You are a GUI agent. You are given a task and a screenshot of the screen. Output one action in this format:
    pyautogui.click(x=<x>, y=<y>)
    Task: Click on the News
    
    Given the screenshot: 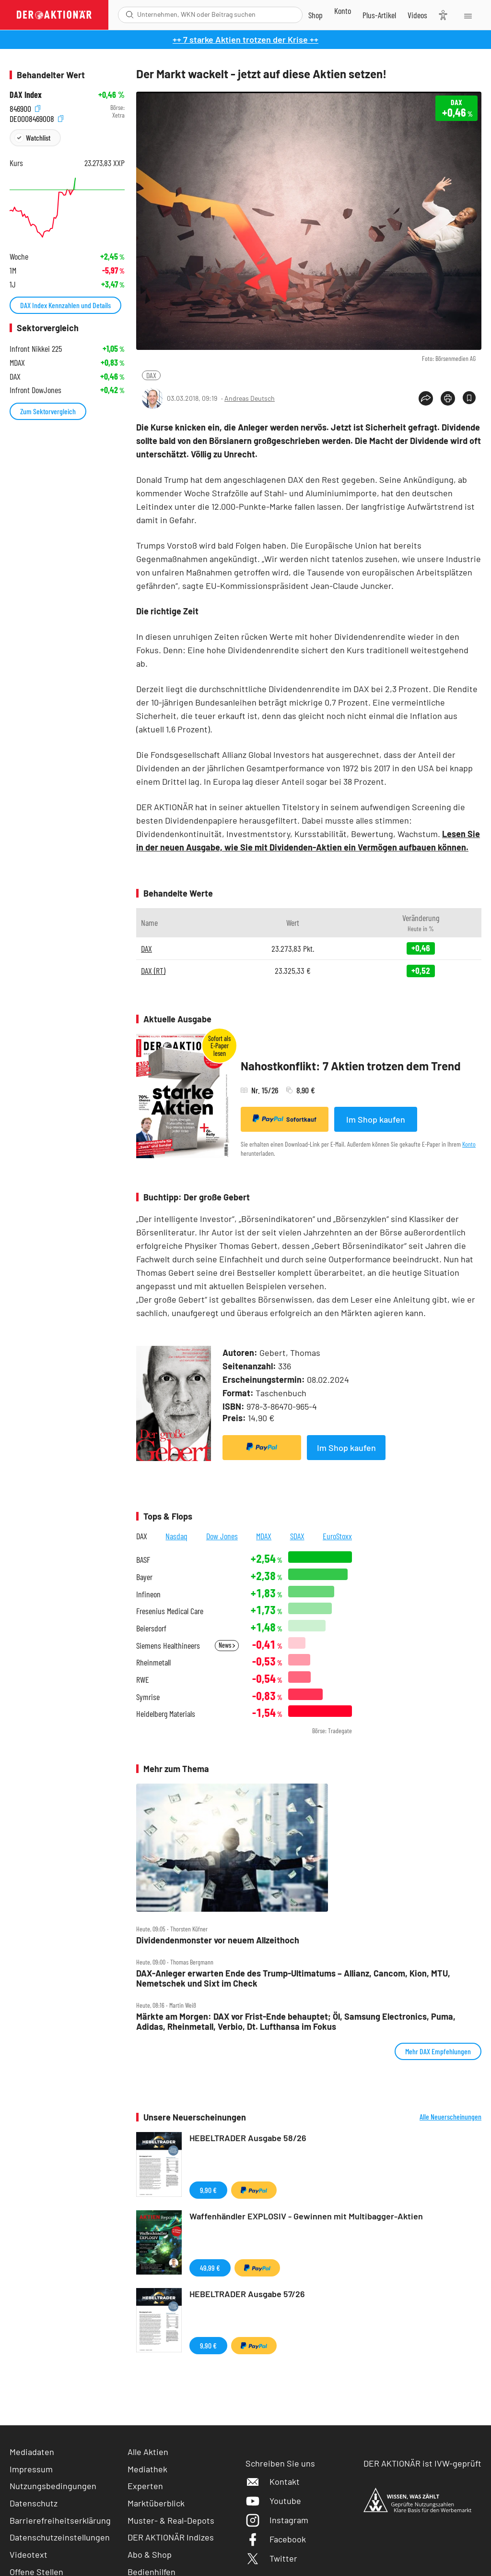 What is the action you would take?
    pyautogui.click(x=227, y=1645)
    